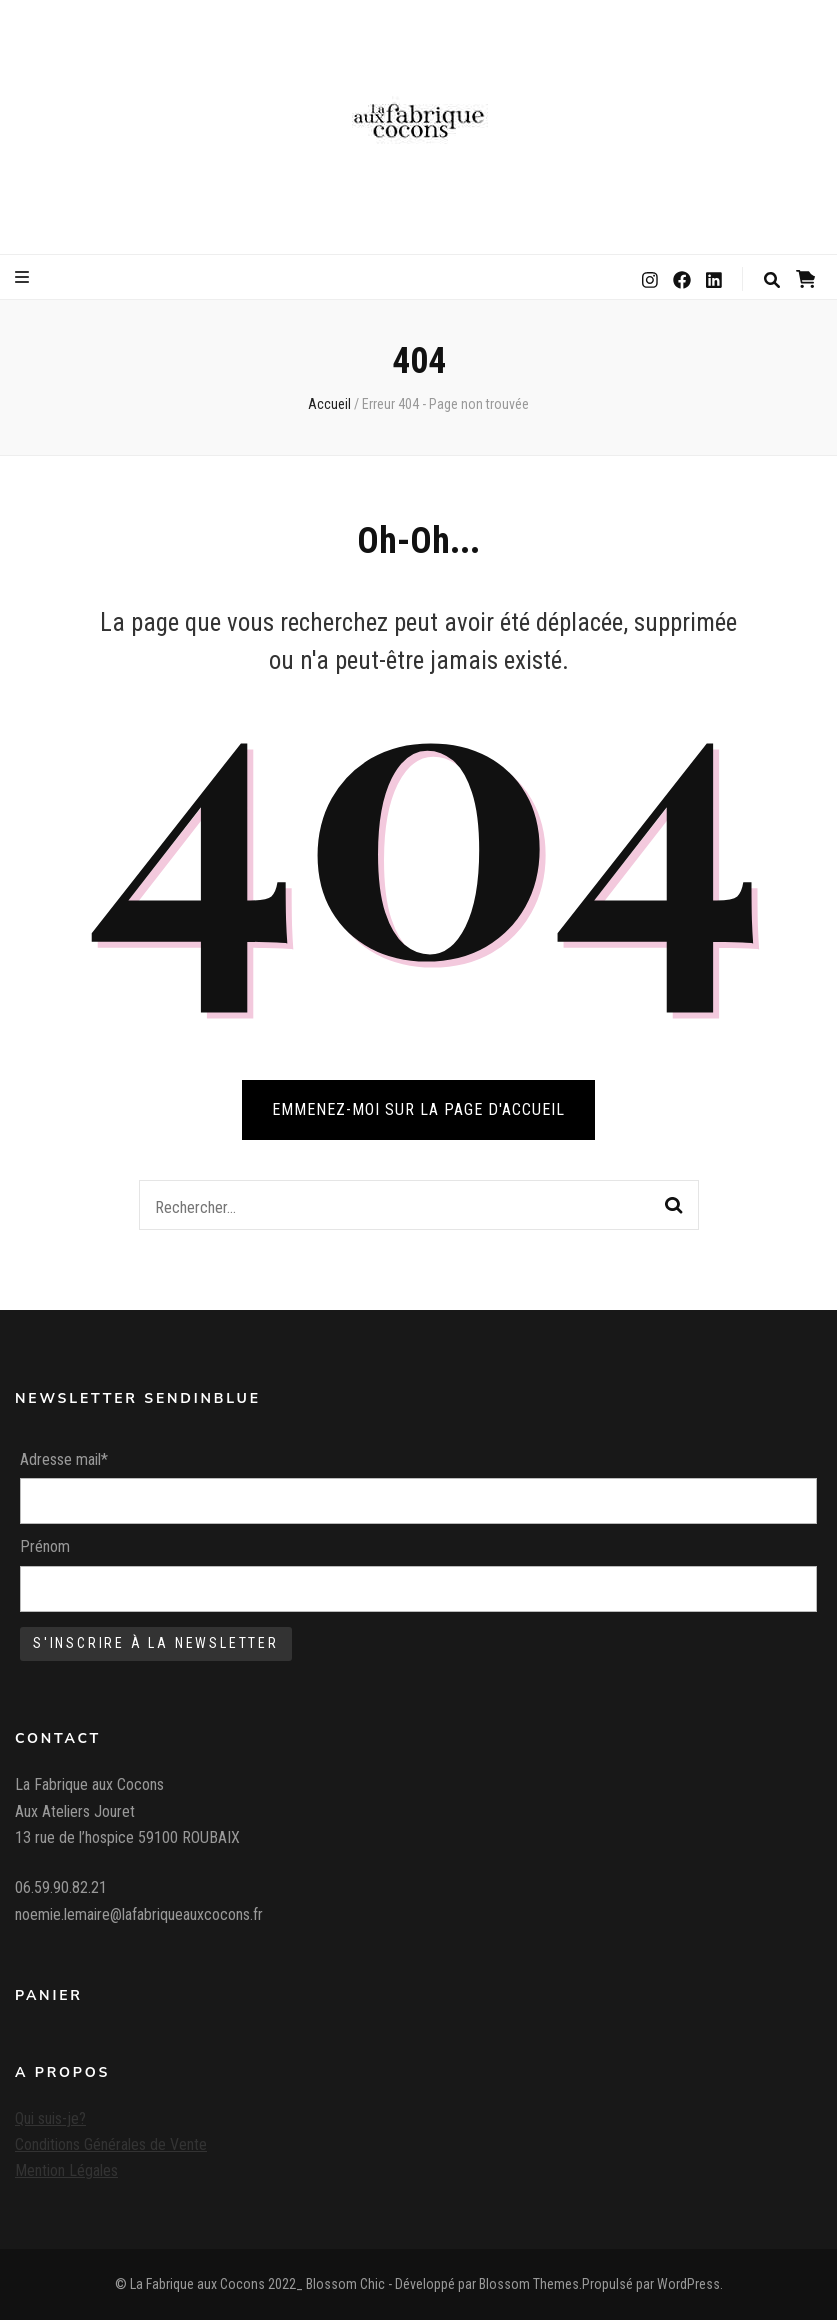 The image size is (837, 2320). Describe the element at coordinates (66, 2170) in the screenshot. I see `Mention Légales` at that location.